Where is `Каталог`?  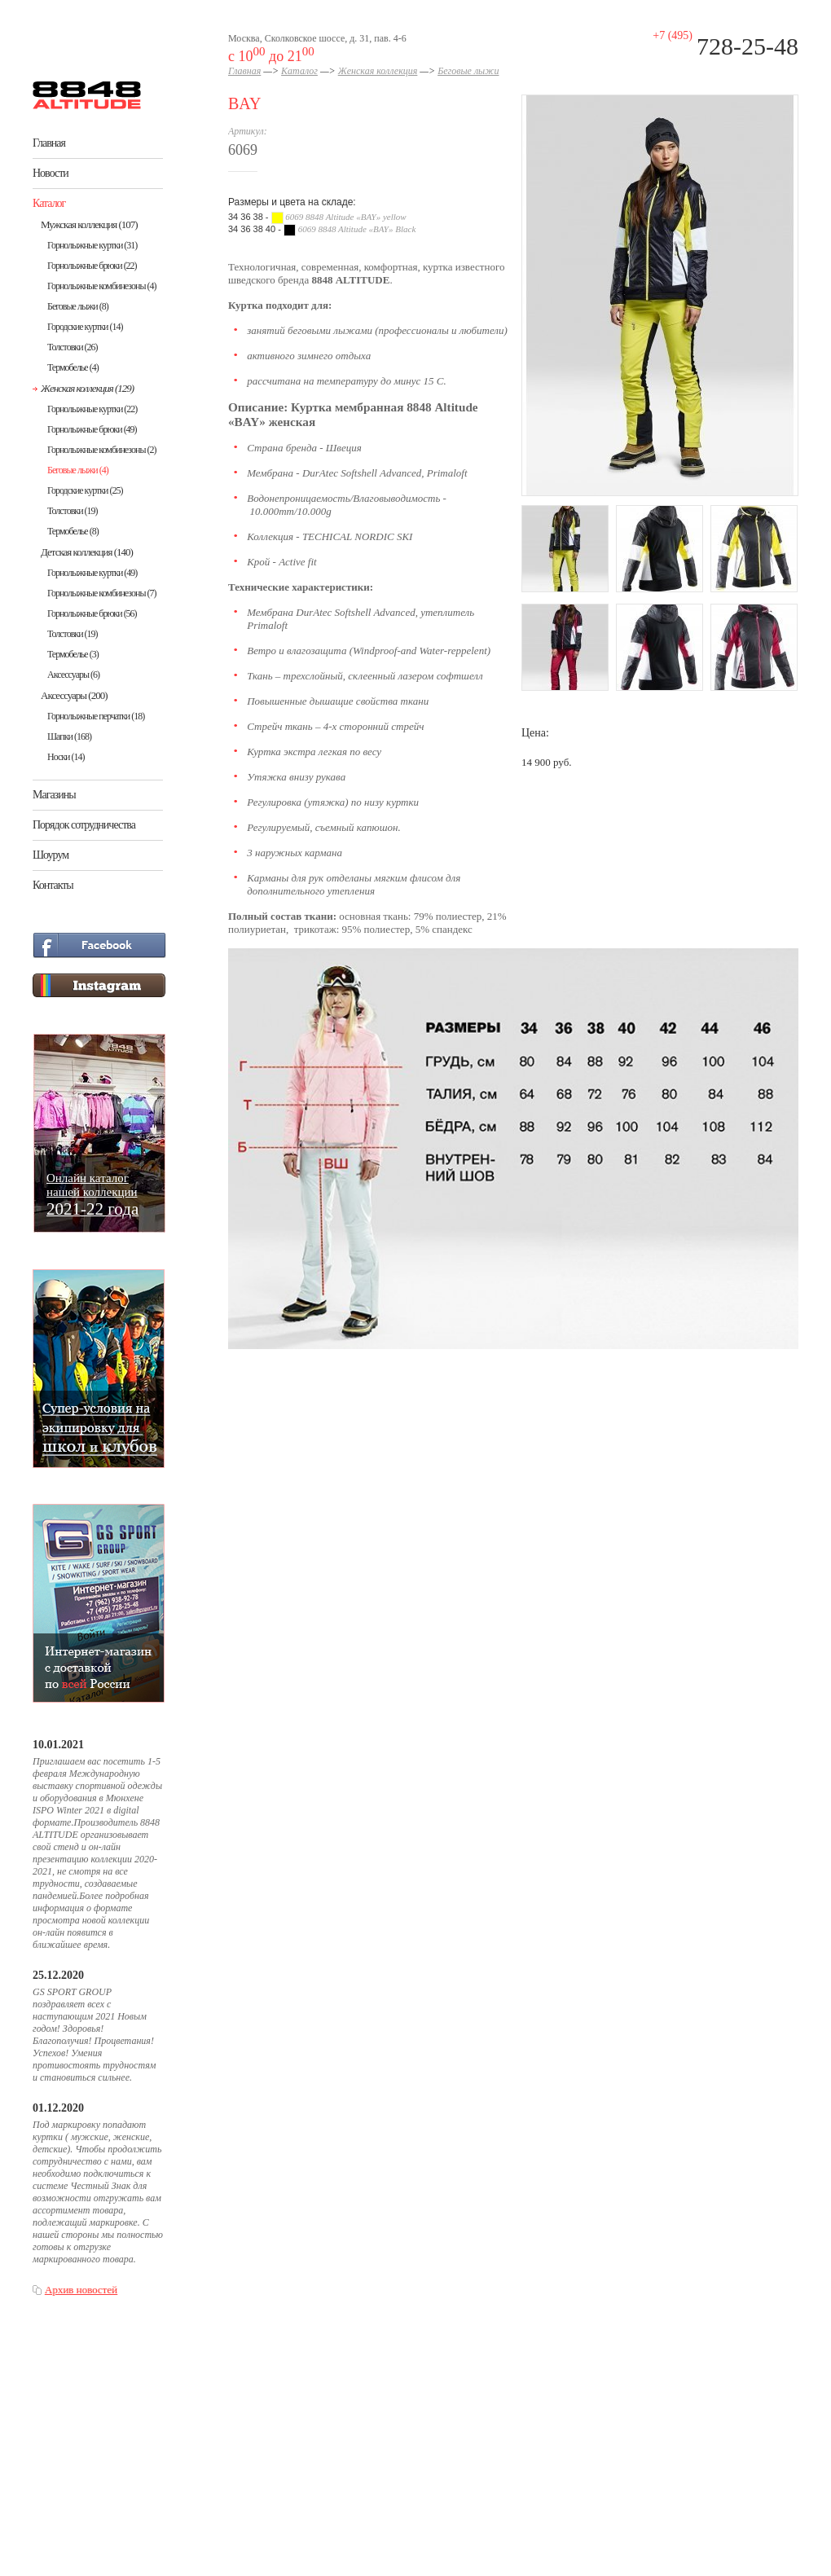 Каталог is located at coordinates (49, 203).